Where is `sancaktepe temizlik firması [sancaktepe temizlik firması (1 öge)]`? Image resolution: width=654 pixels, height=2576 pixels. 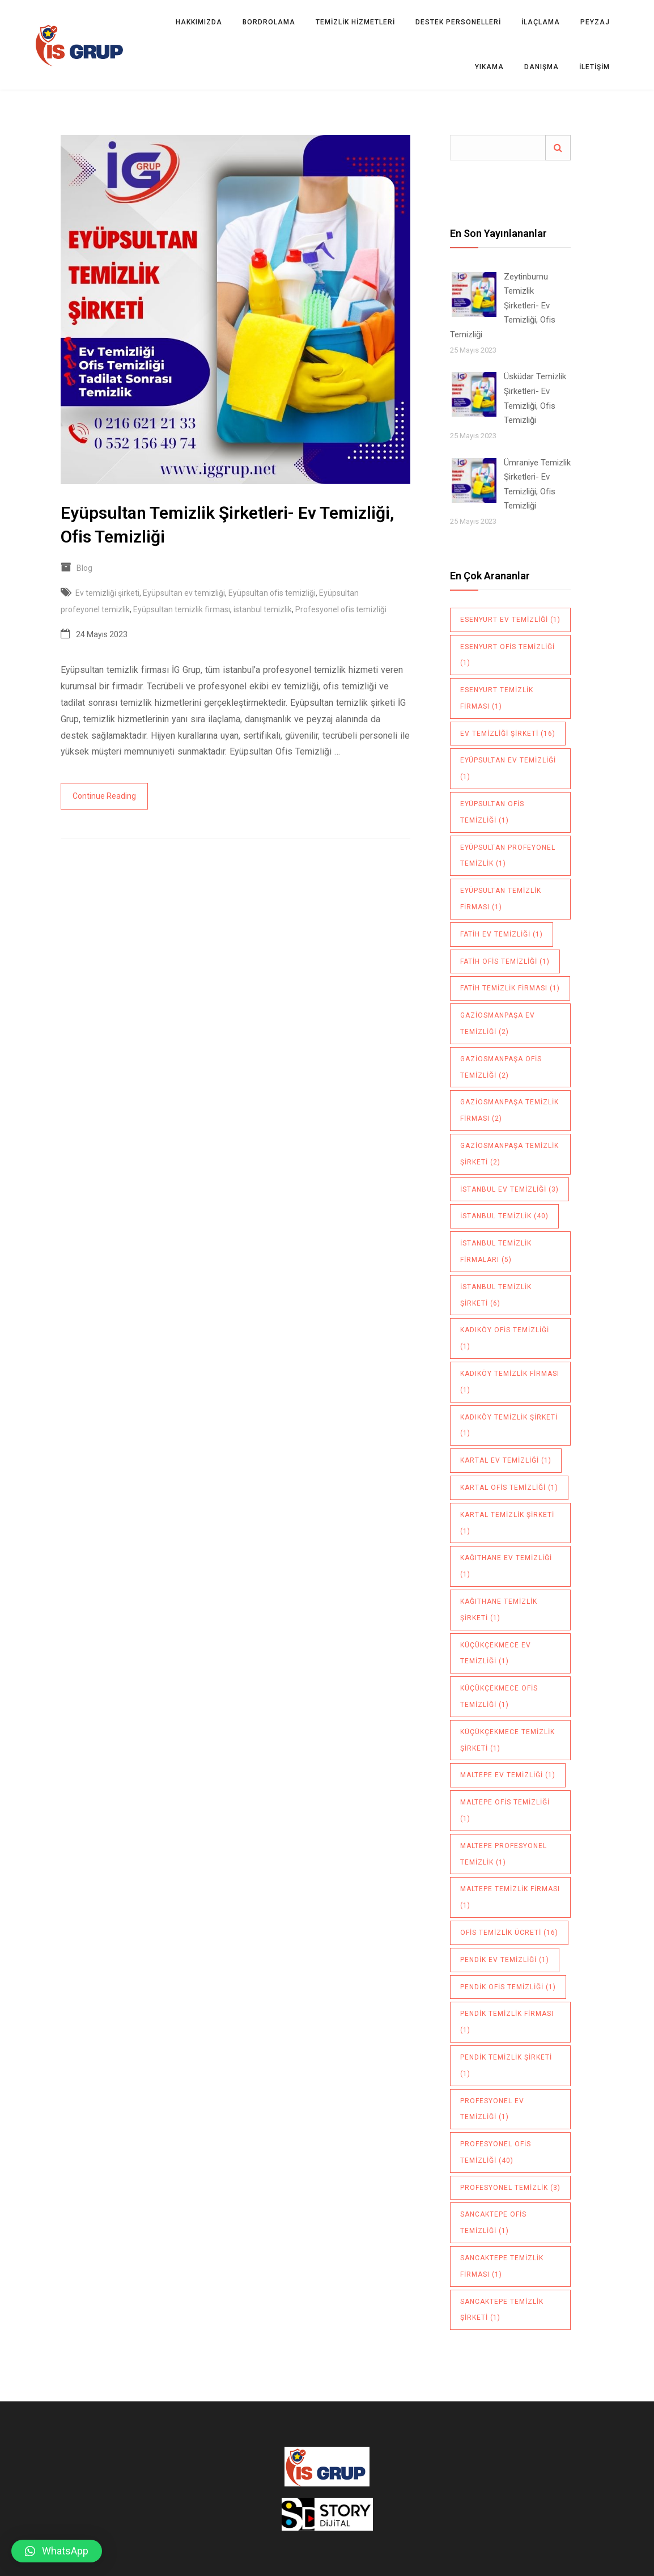
sancaktepe temizlik firması [sancaktepe temizlik firması (1 öge)] is located at coordinates (501, 2266).